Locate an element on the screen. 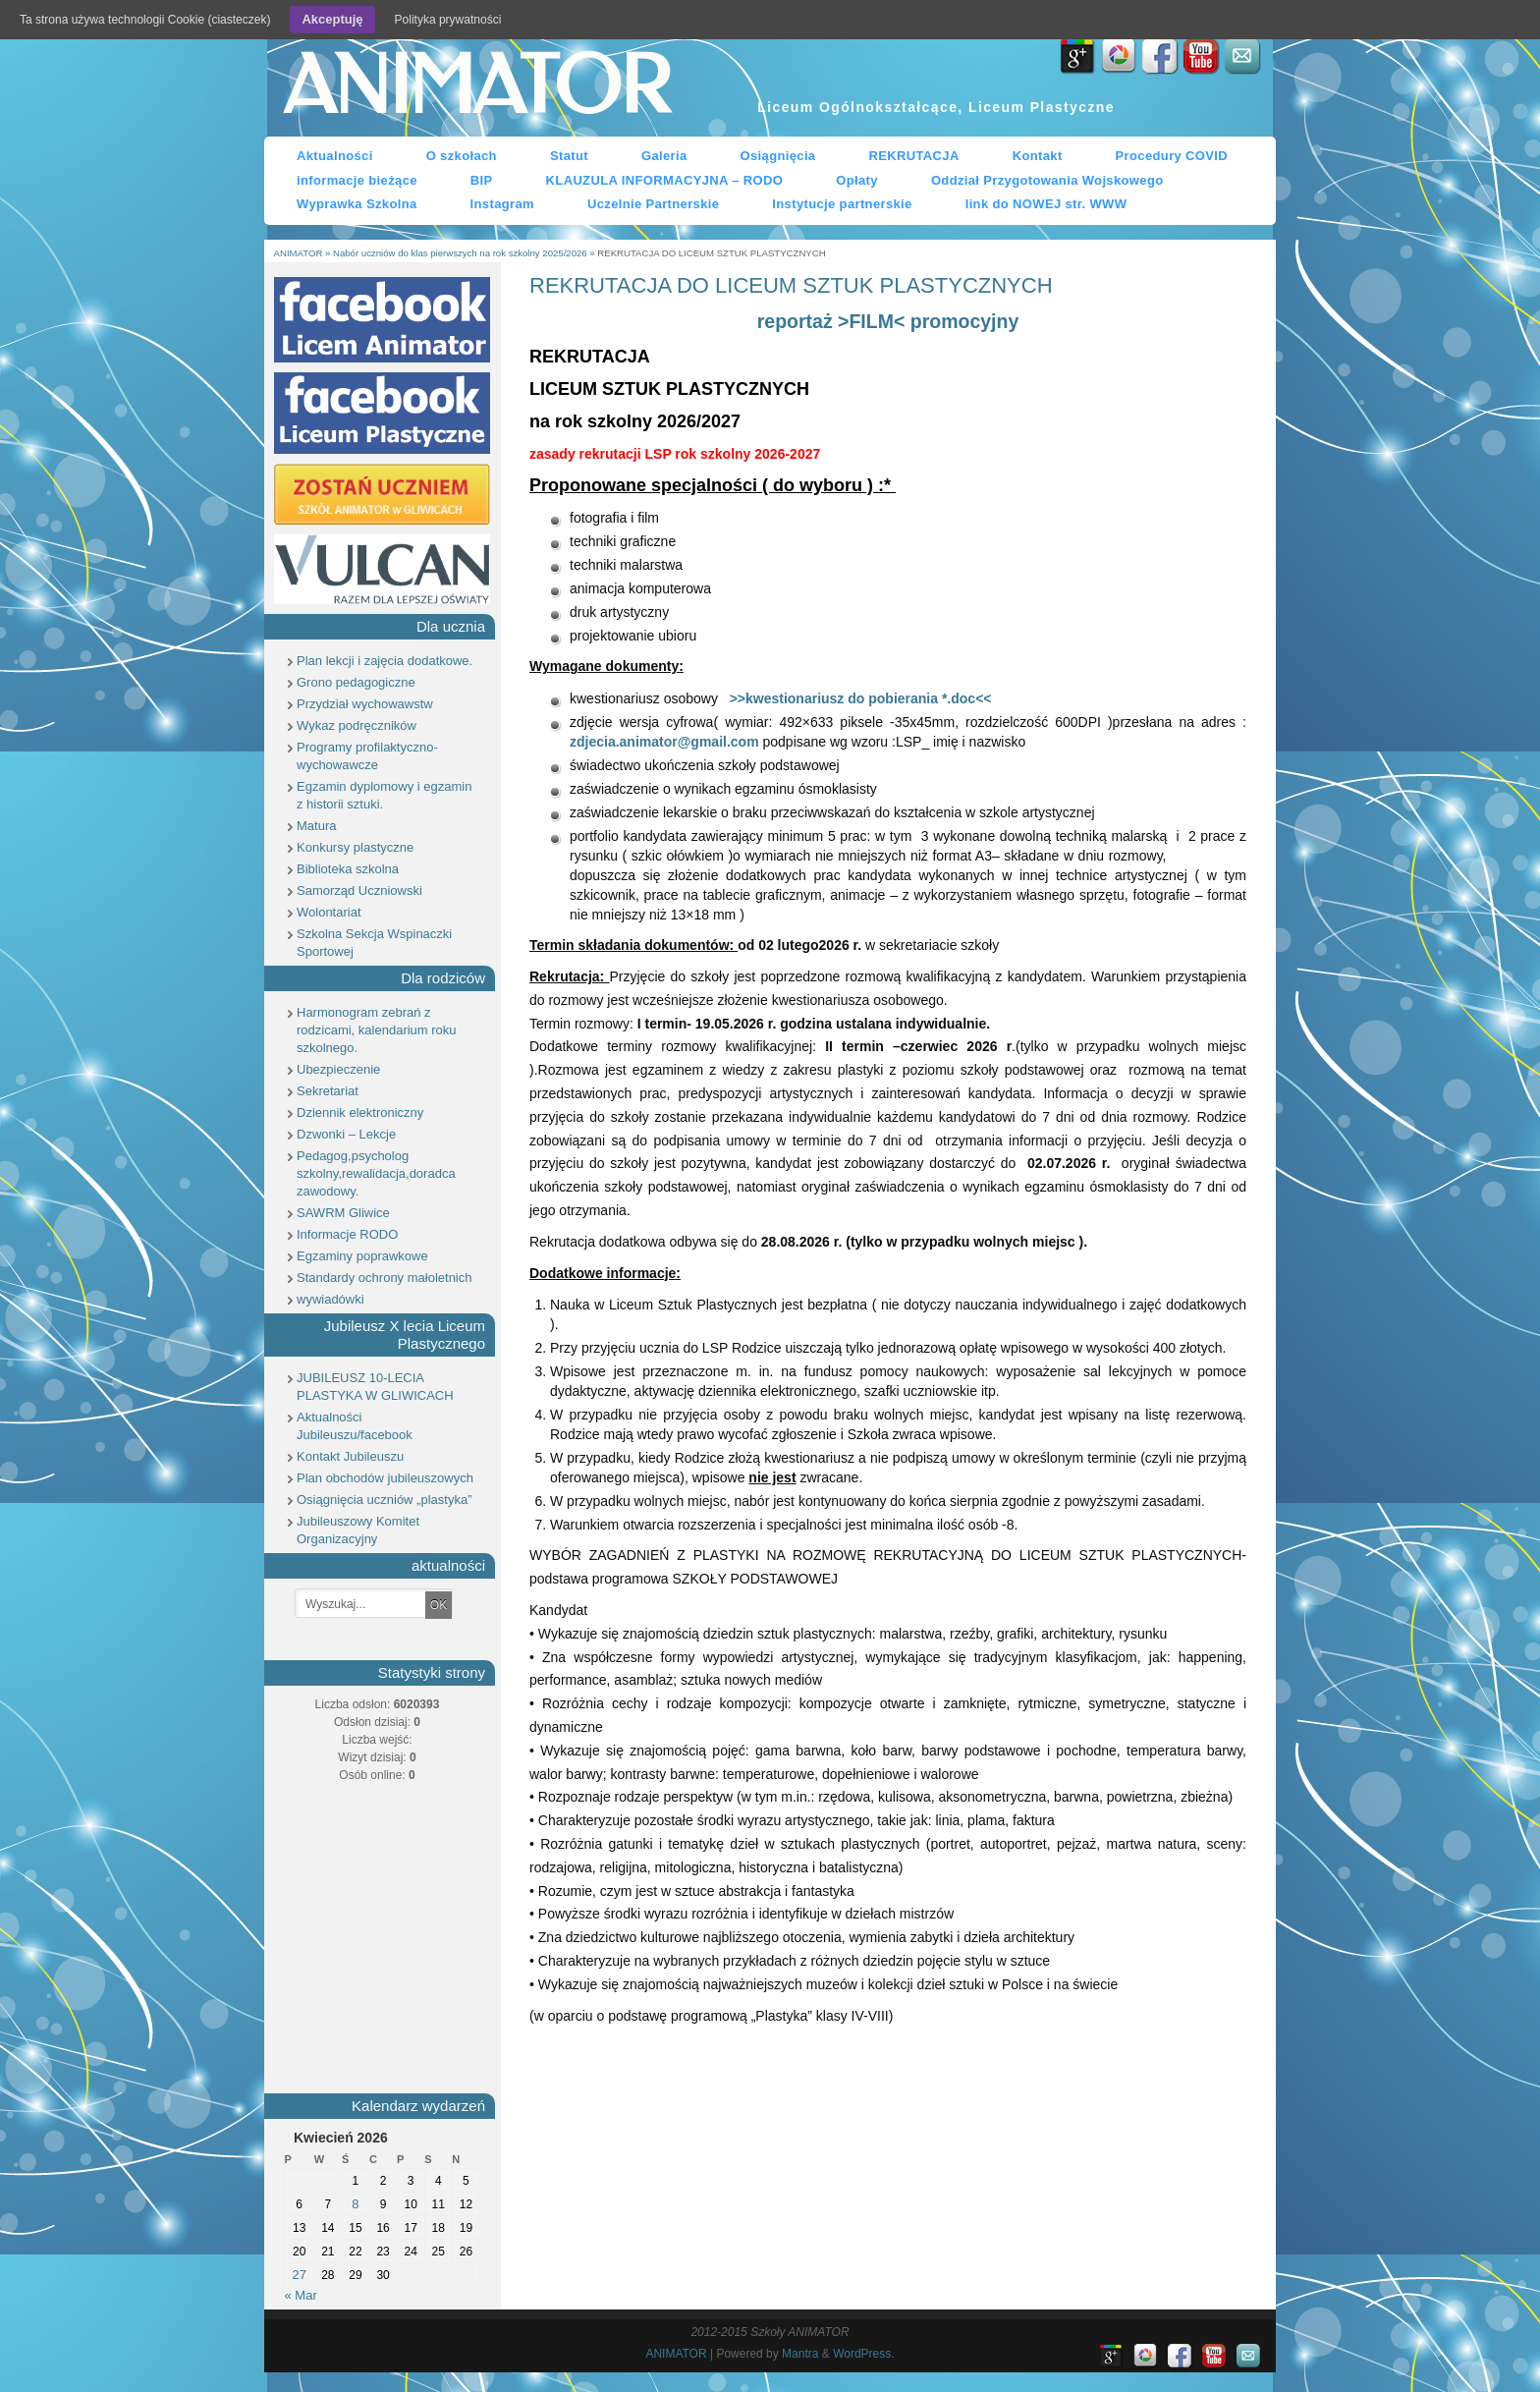 Image resolution: width=1540 pixels, height=2392 pixels. Aktualności is located at coordinates (335, 155).